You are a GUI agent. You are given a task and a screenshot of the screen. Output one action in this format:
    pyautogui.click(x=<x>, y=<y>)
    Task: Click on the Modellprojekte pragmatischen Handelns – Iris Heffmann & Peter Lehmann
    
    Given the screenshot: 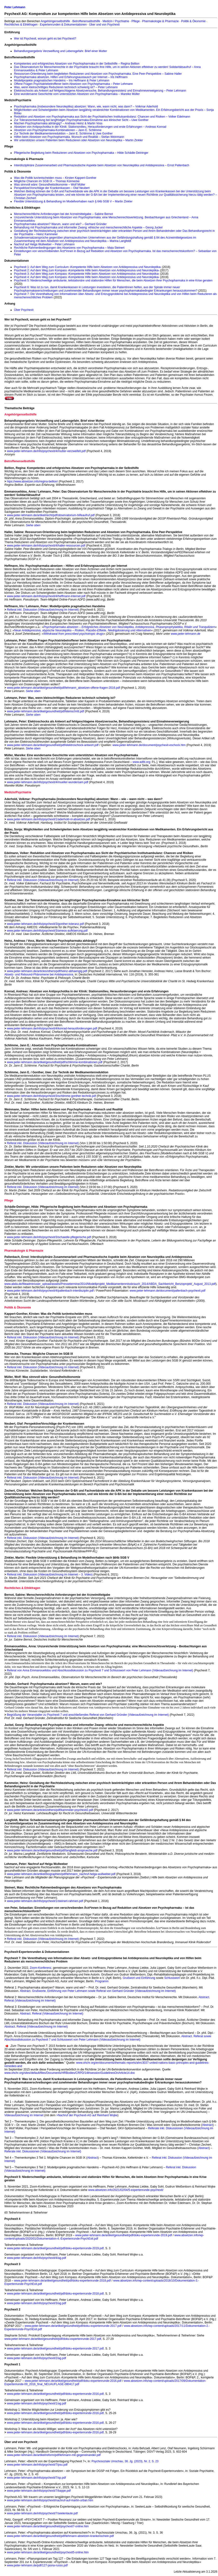 What is the action you would take?
    pyautogui.click(x=61, y=80)
    